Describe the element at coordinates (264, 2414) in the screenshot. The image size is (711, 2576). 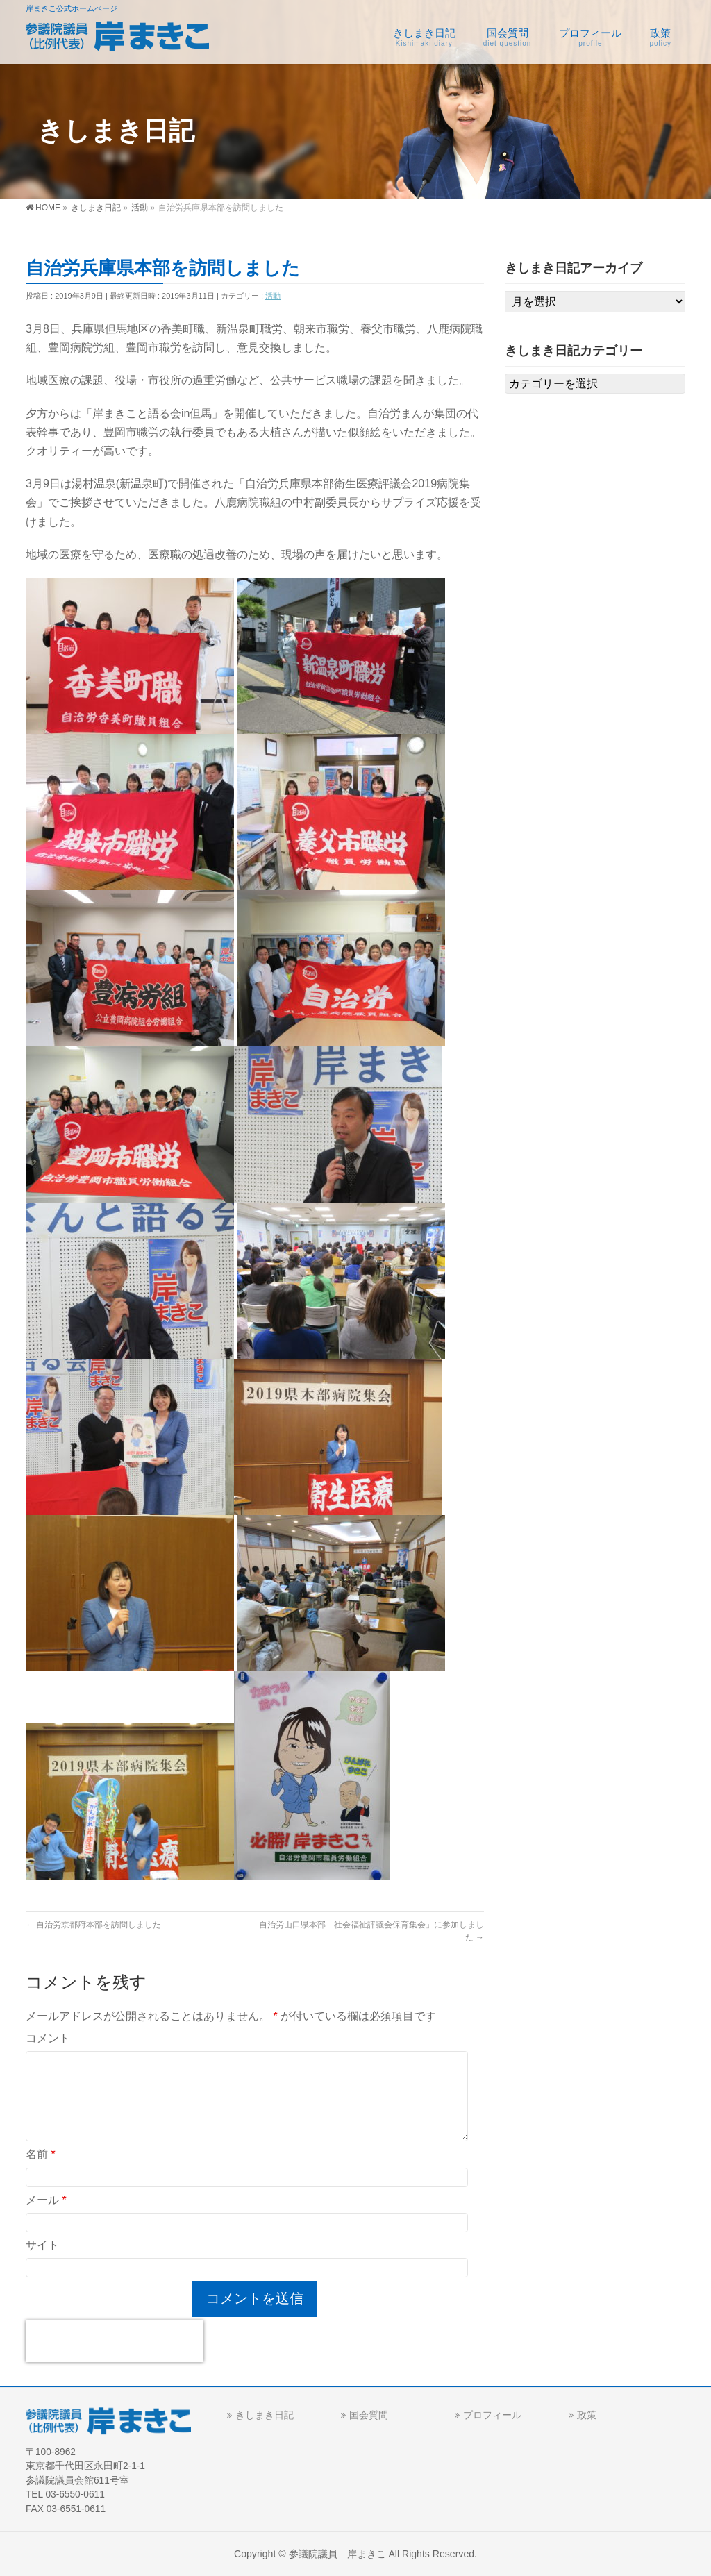
I see `きしまき日記` at that location.